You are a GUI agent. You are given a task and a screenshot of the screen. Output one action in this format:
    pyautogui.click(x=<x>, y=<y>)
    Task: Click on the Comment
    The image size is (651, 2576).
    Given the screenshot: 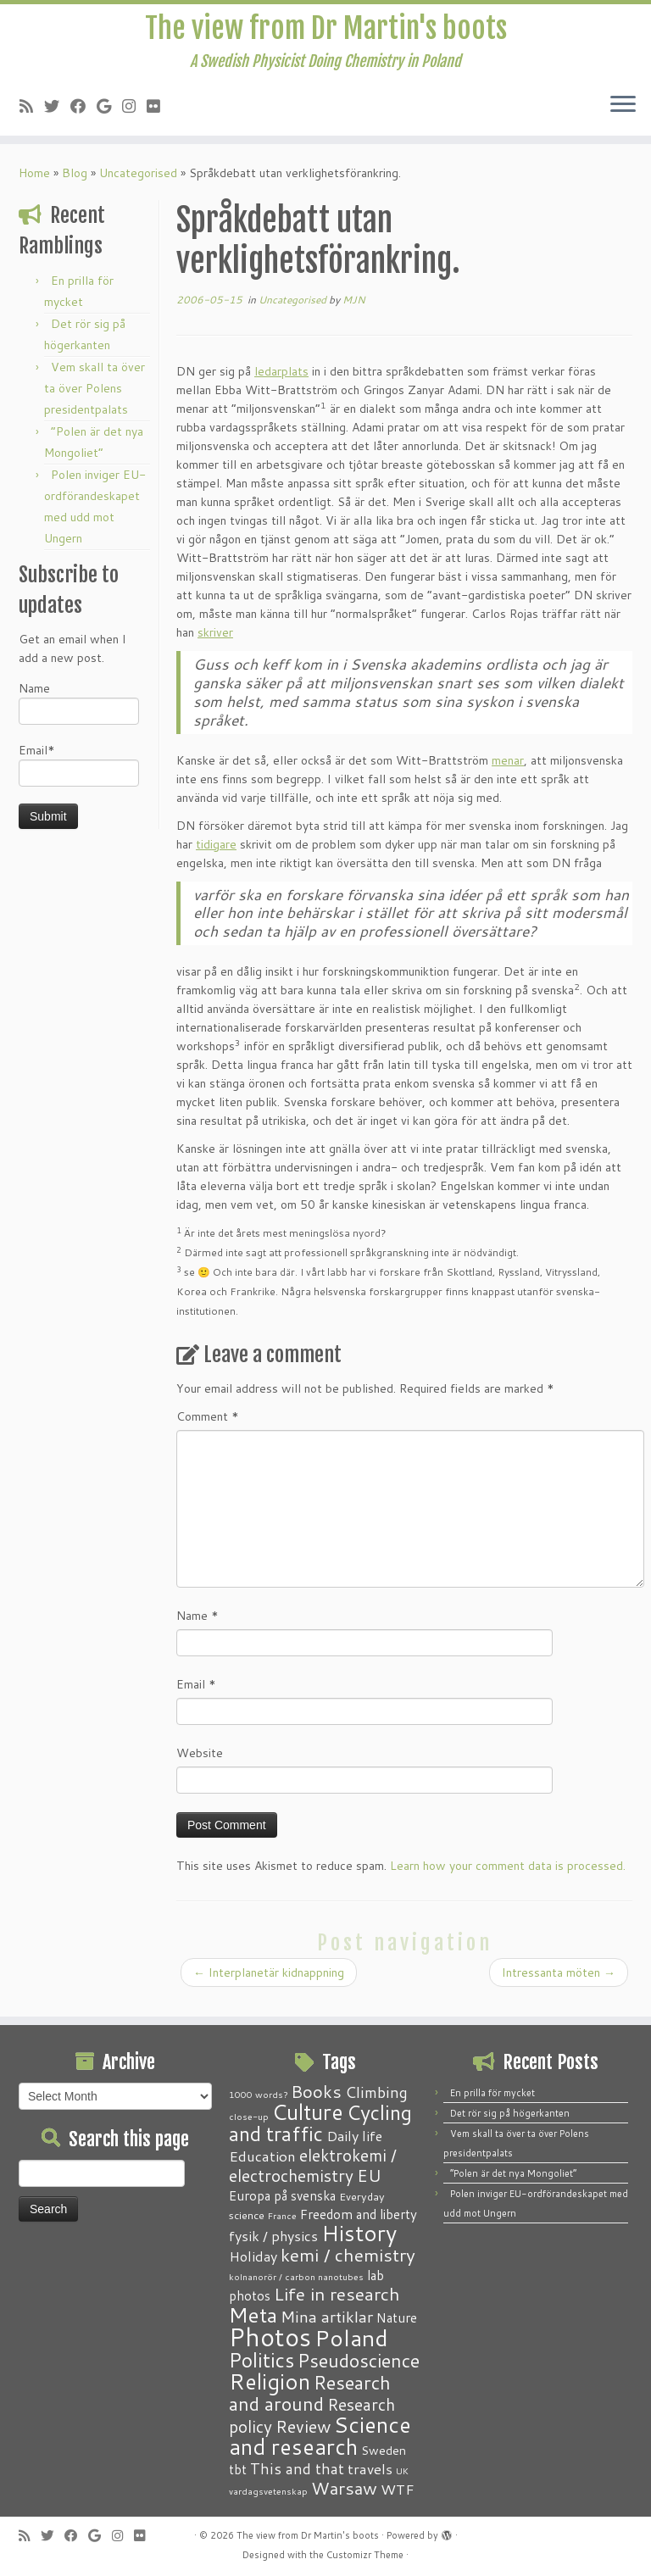 What is the action you would take?
    pyautogui.click(x=207, y=1429)
    